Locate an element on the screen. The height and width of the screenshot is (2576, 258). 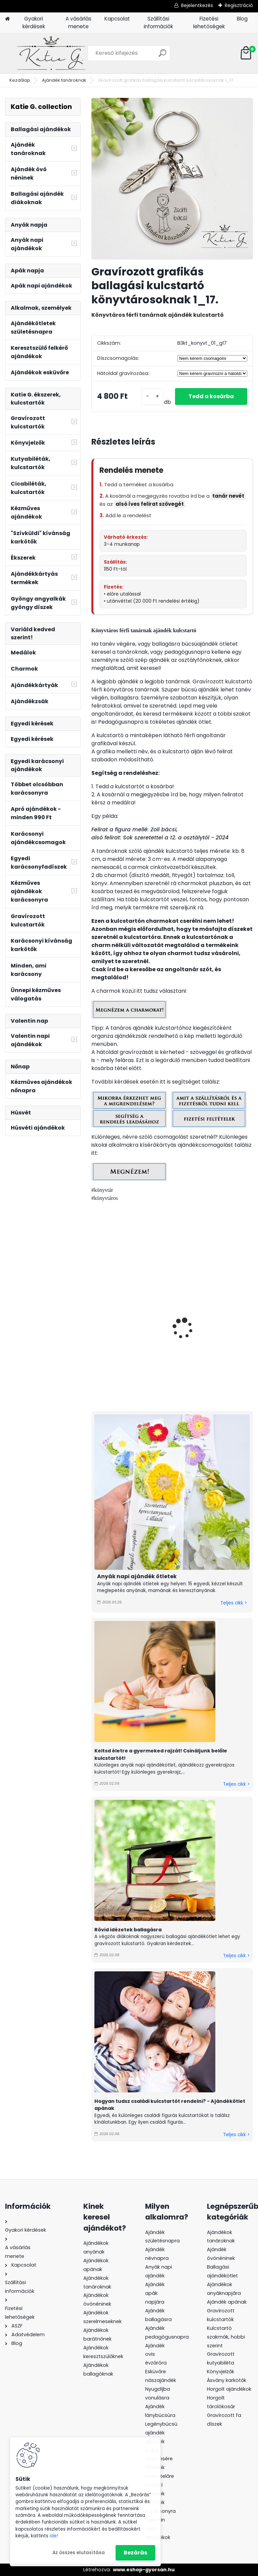
[kusy] is located at coordinates (152, 397).